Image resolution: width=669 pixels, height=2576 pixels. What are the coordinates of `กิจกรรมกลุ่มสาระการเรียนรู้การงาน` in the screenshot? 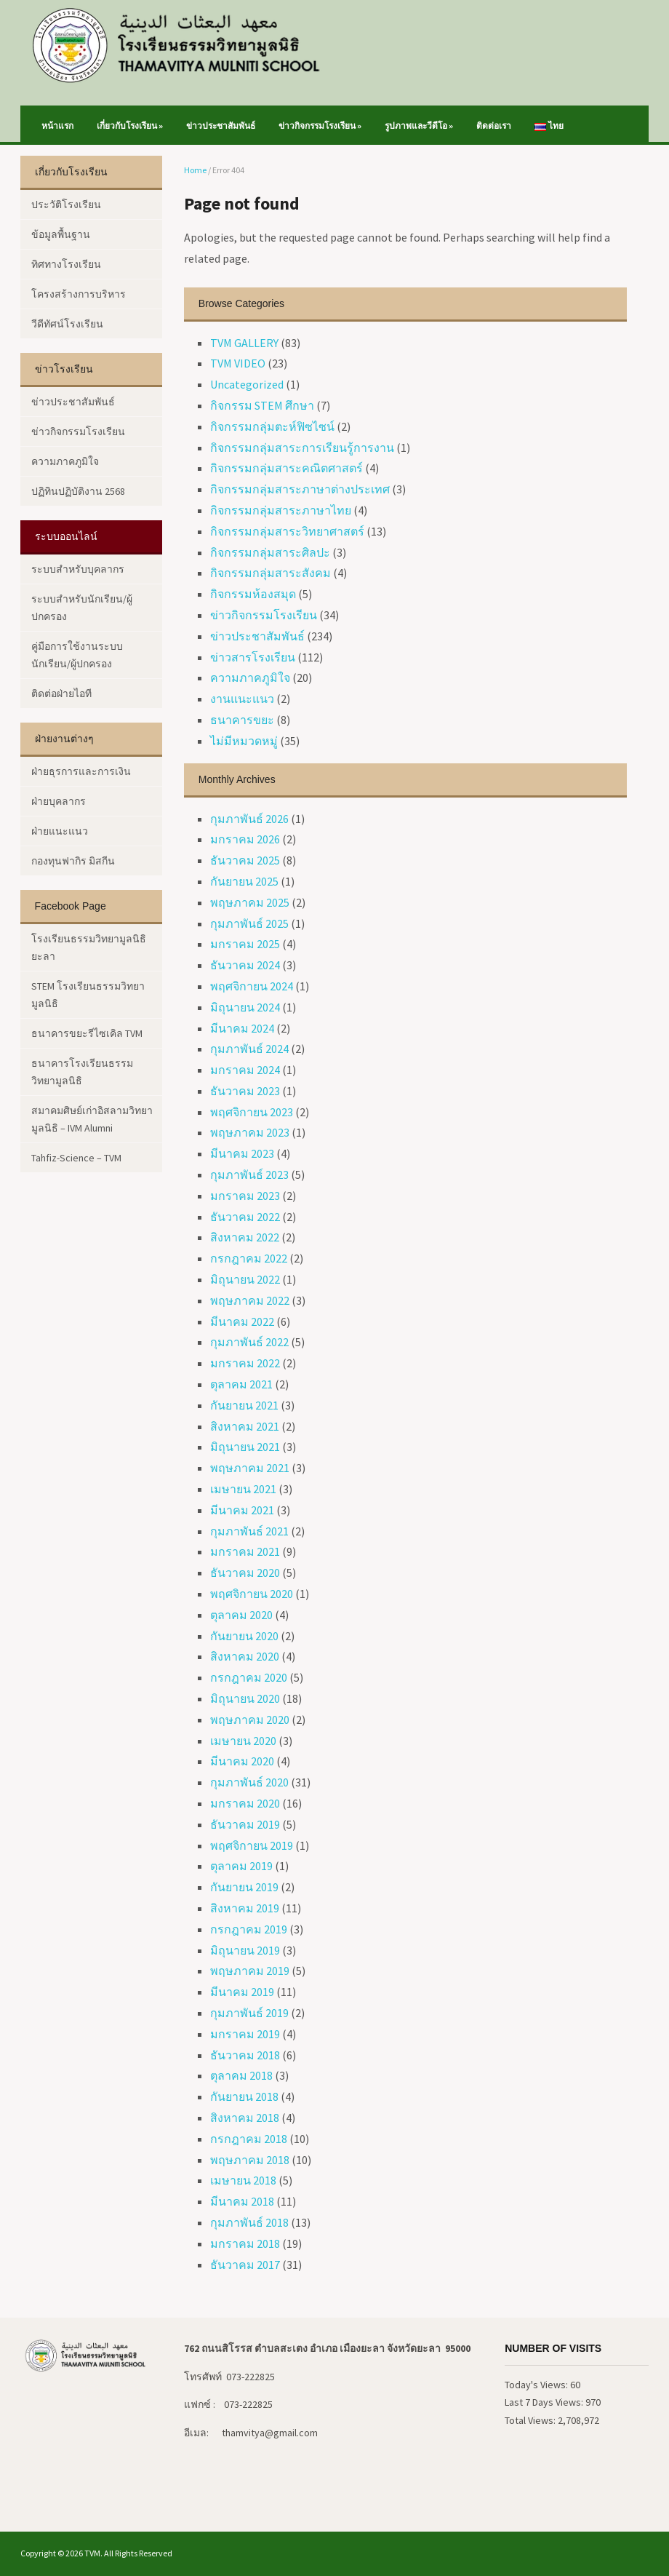 It's located at (302, 447).